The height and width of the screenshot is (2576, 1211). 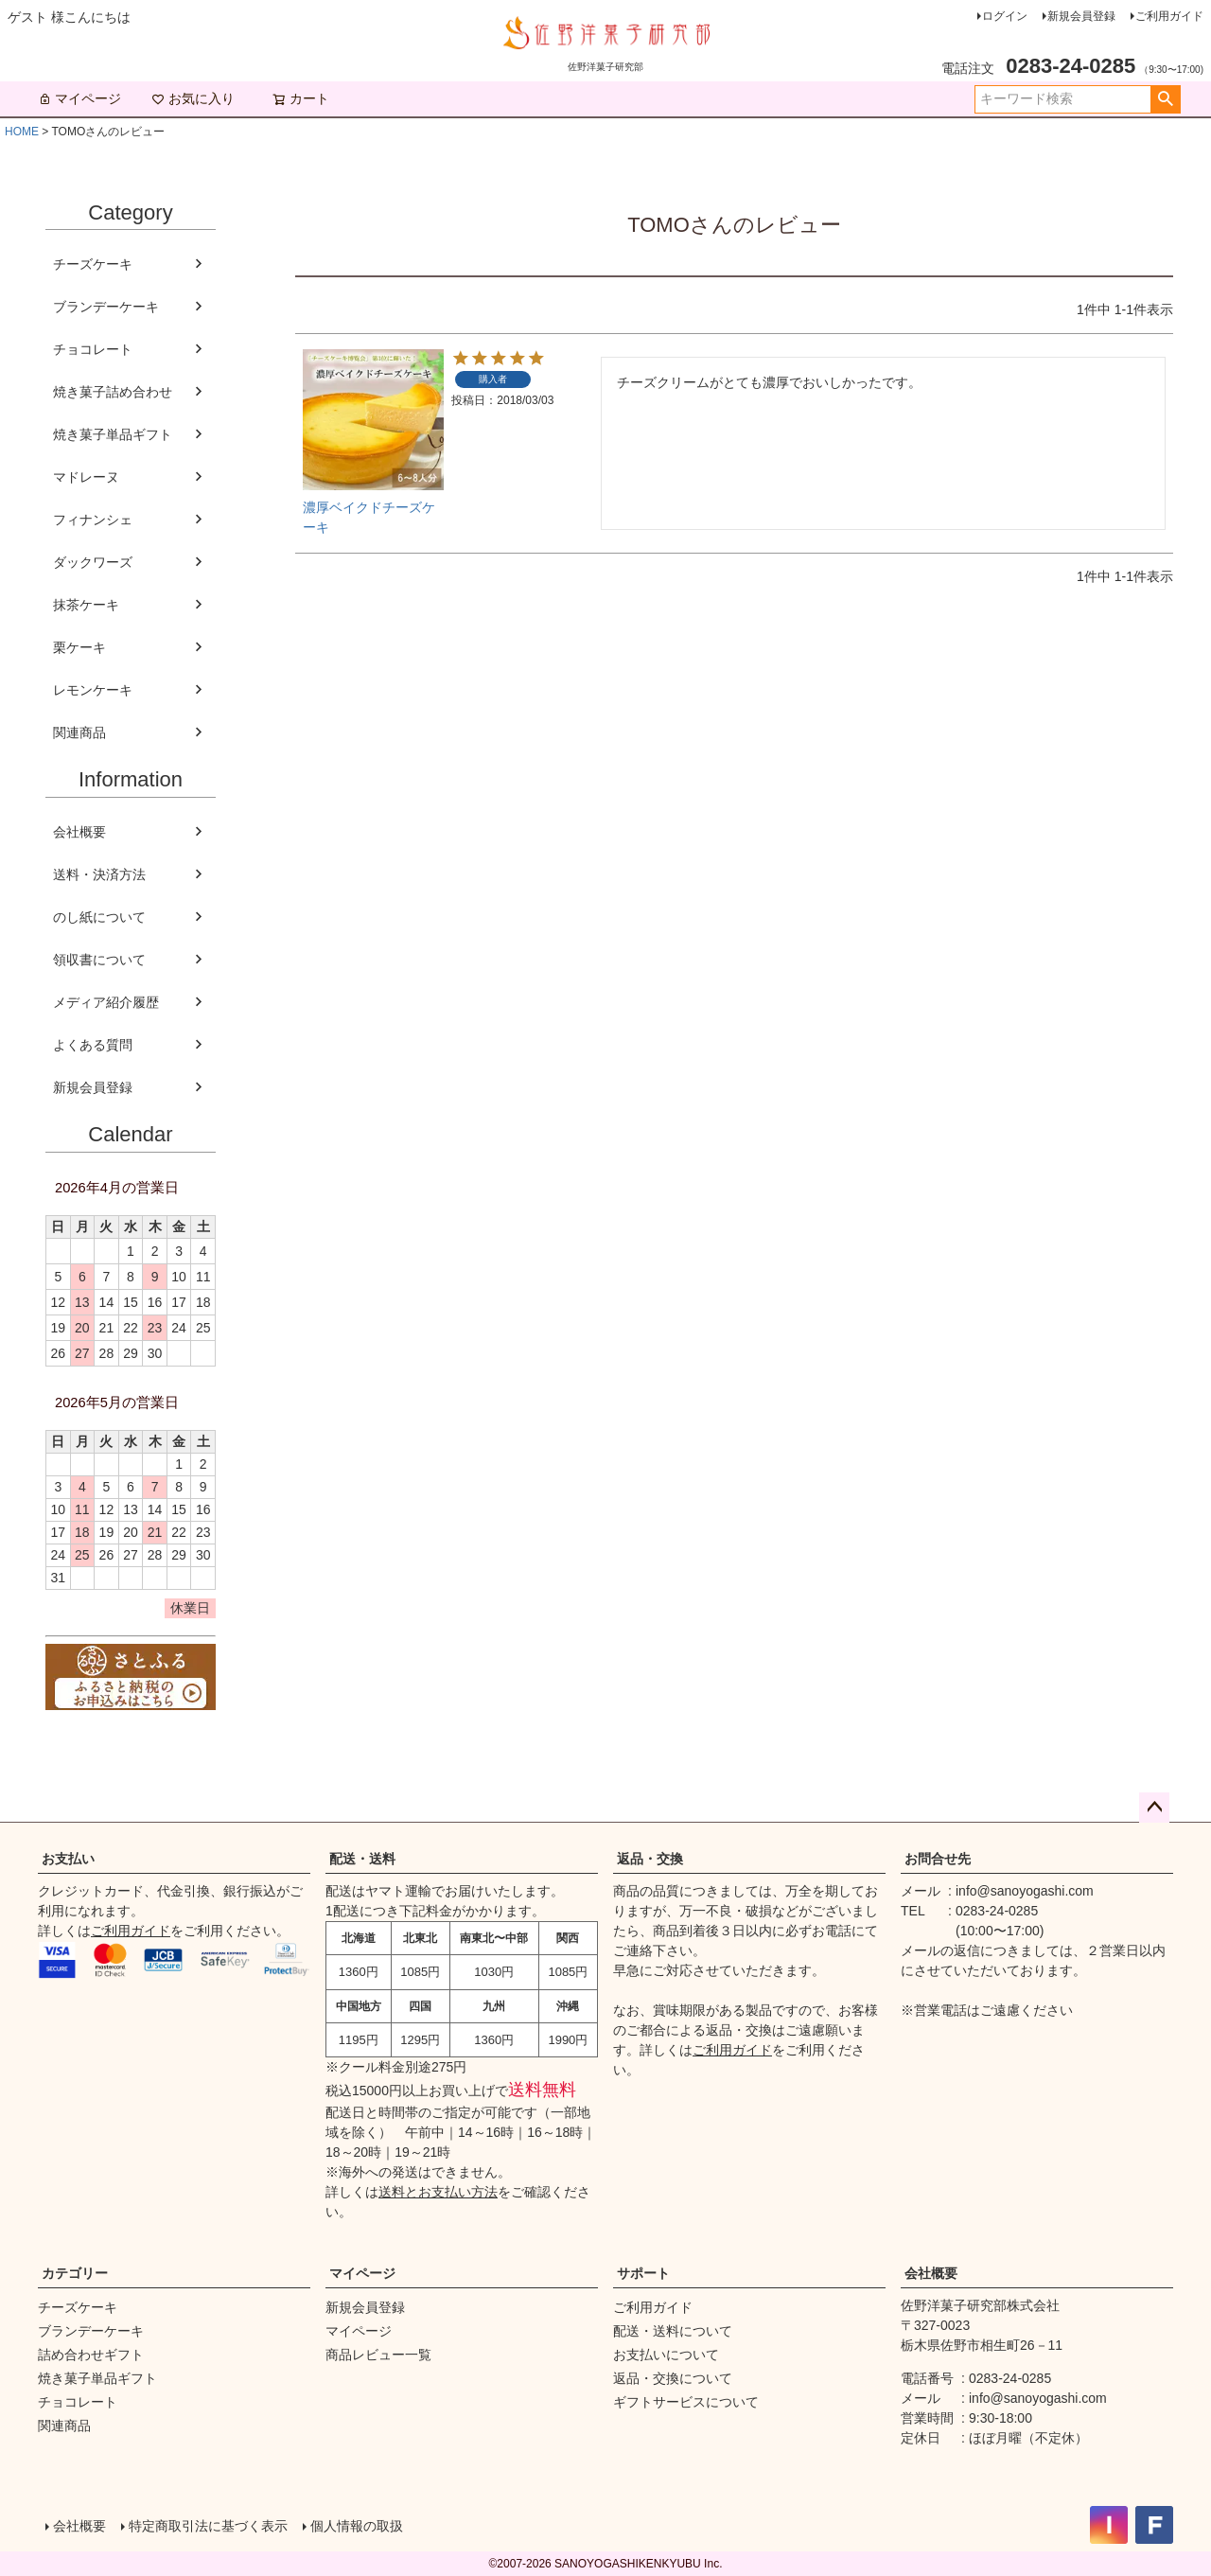 I want to click on サポート, so click(x=643, y=2273).